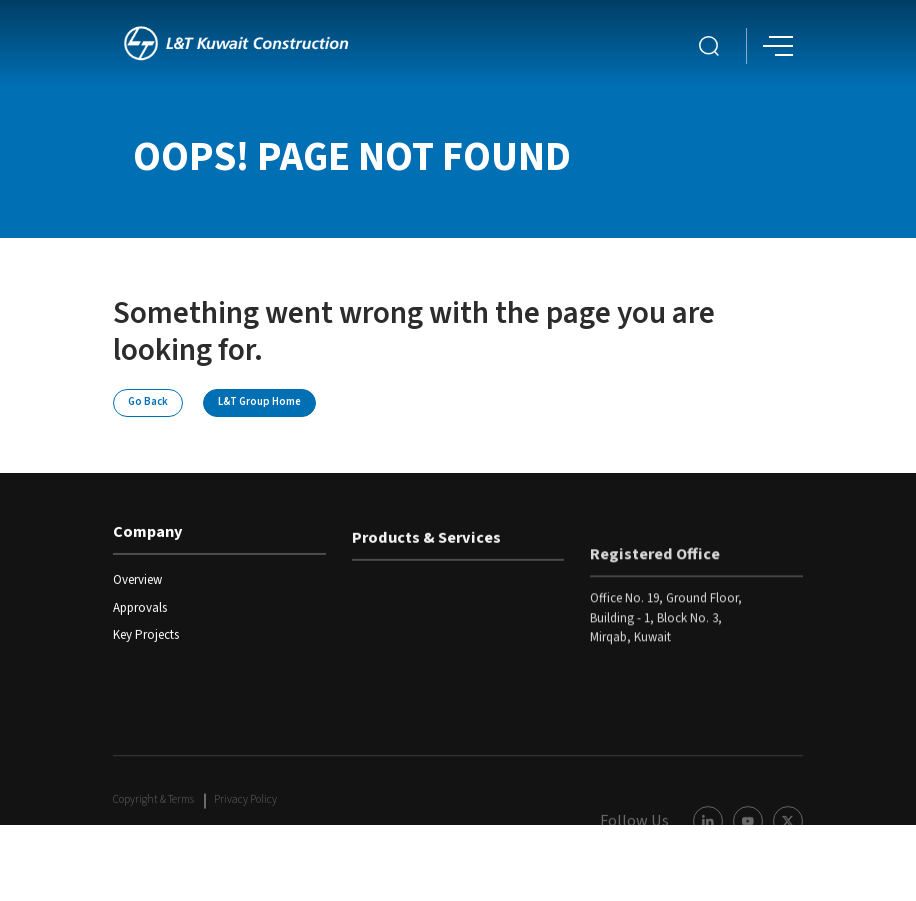 This screenshot has height=901, width=916. I want to click on [Twitter Link], so click(788, 844).